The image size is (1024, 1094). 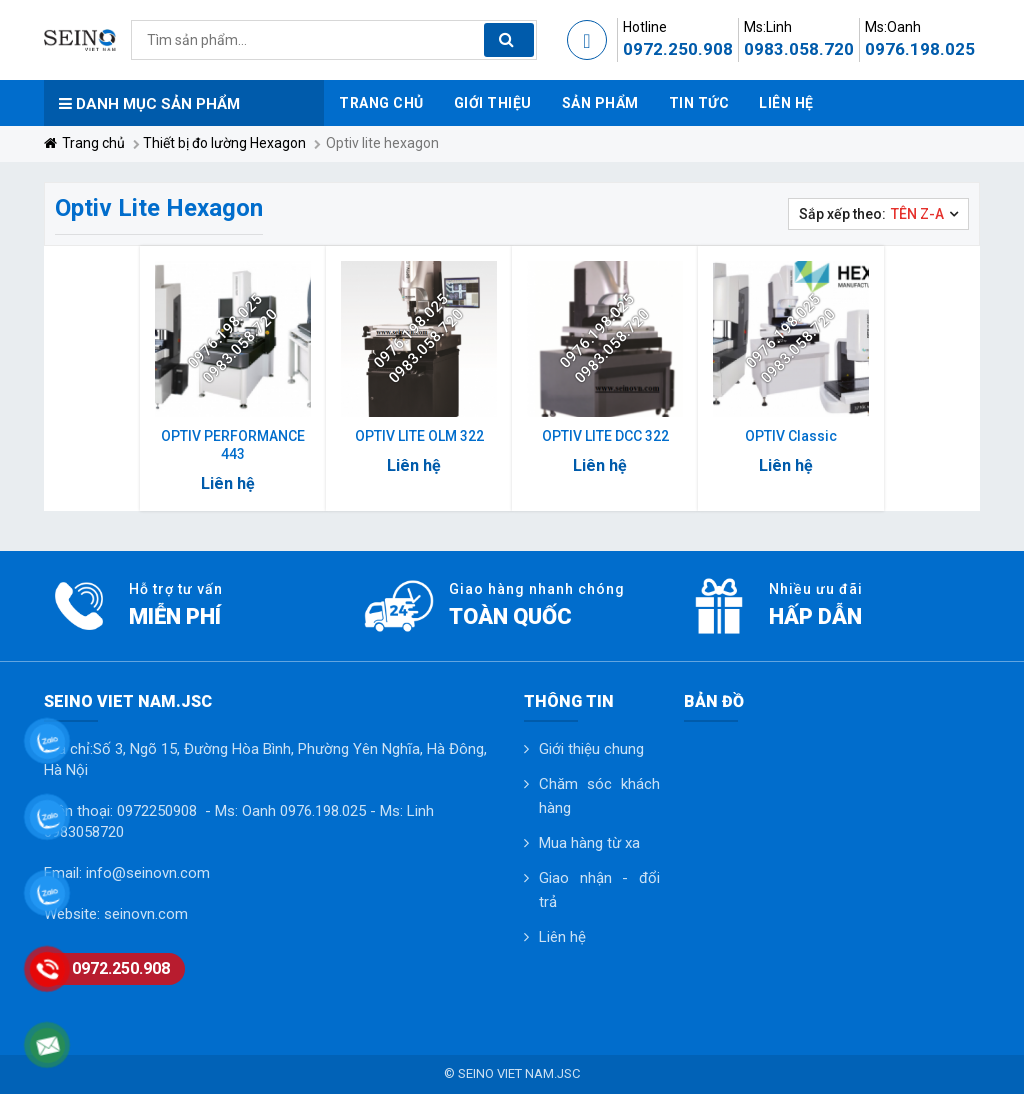 What do you see at coordinates (562, 937) in the screenshot?
I see `Liên hệ` at bounding box center [562, 937].